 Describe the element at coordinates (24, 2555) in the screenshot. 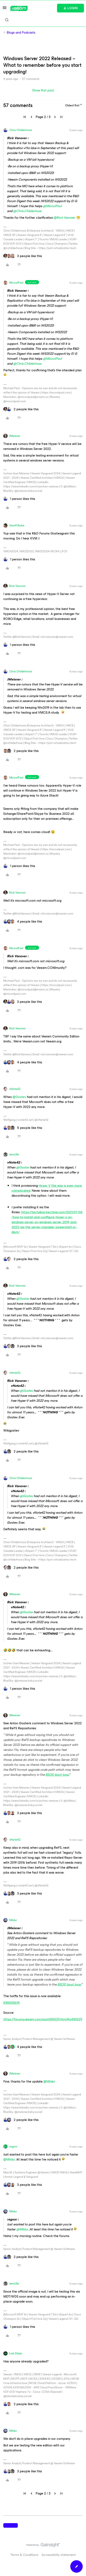

I see `Terms & Conditions` at that location.